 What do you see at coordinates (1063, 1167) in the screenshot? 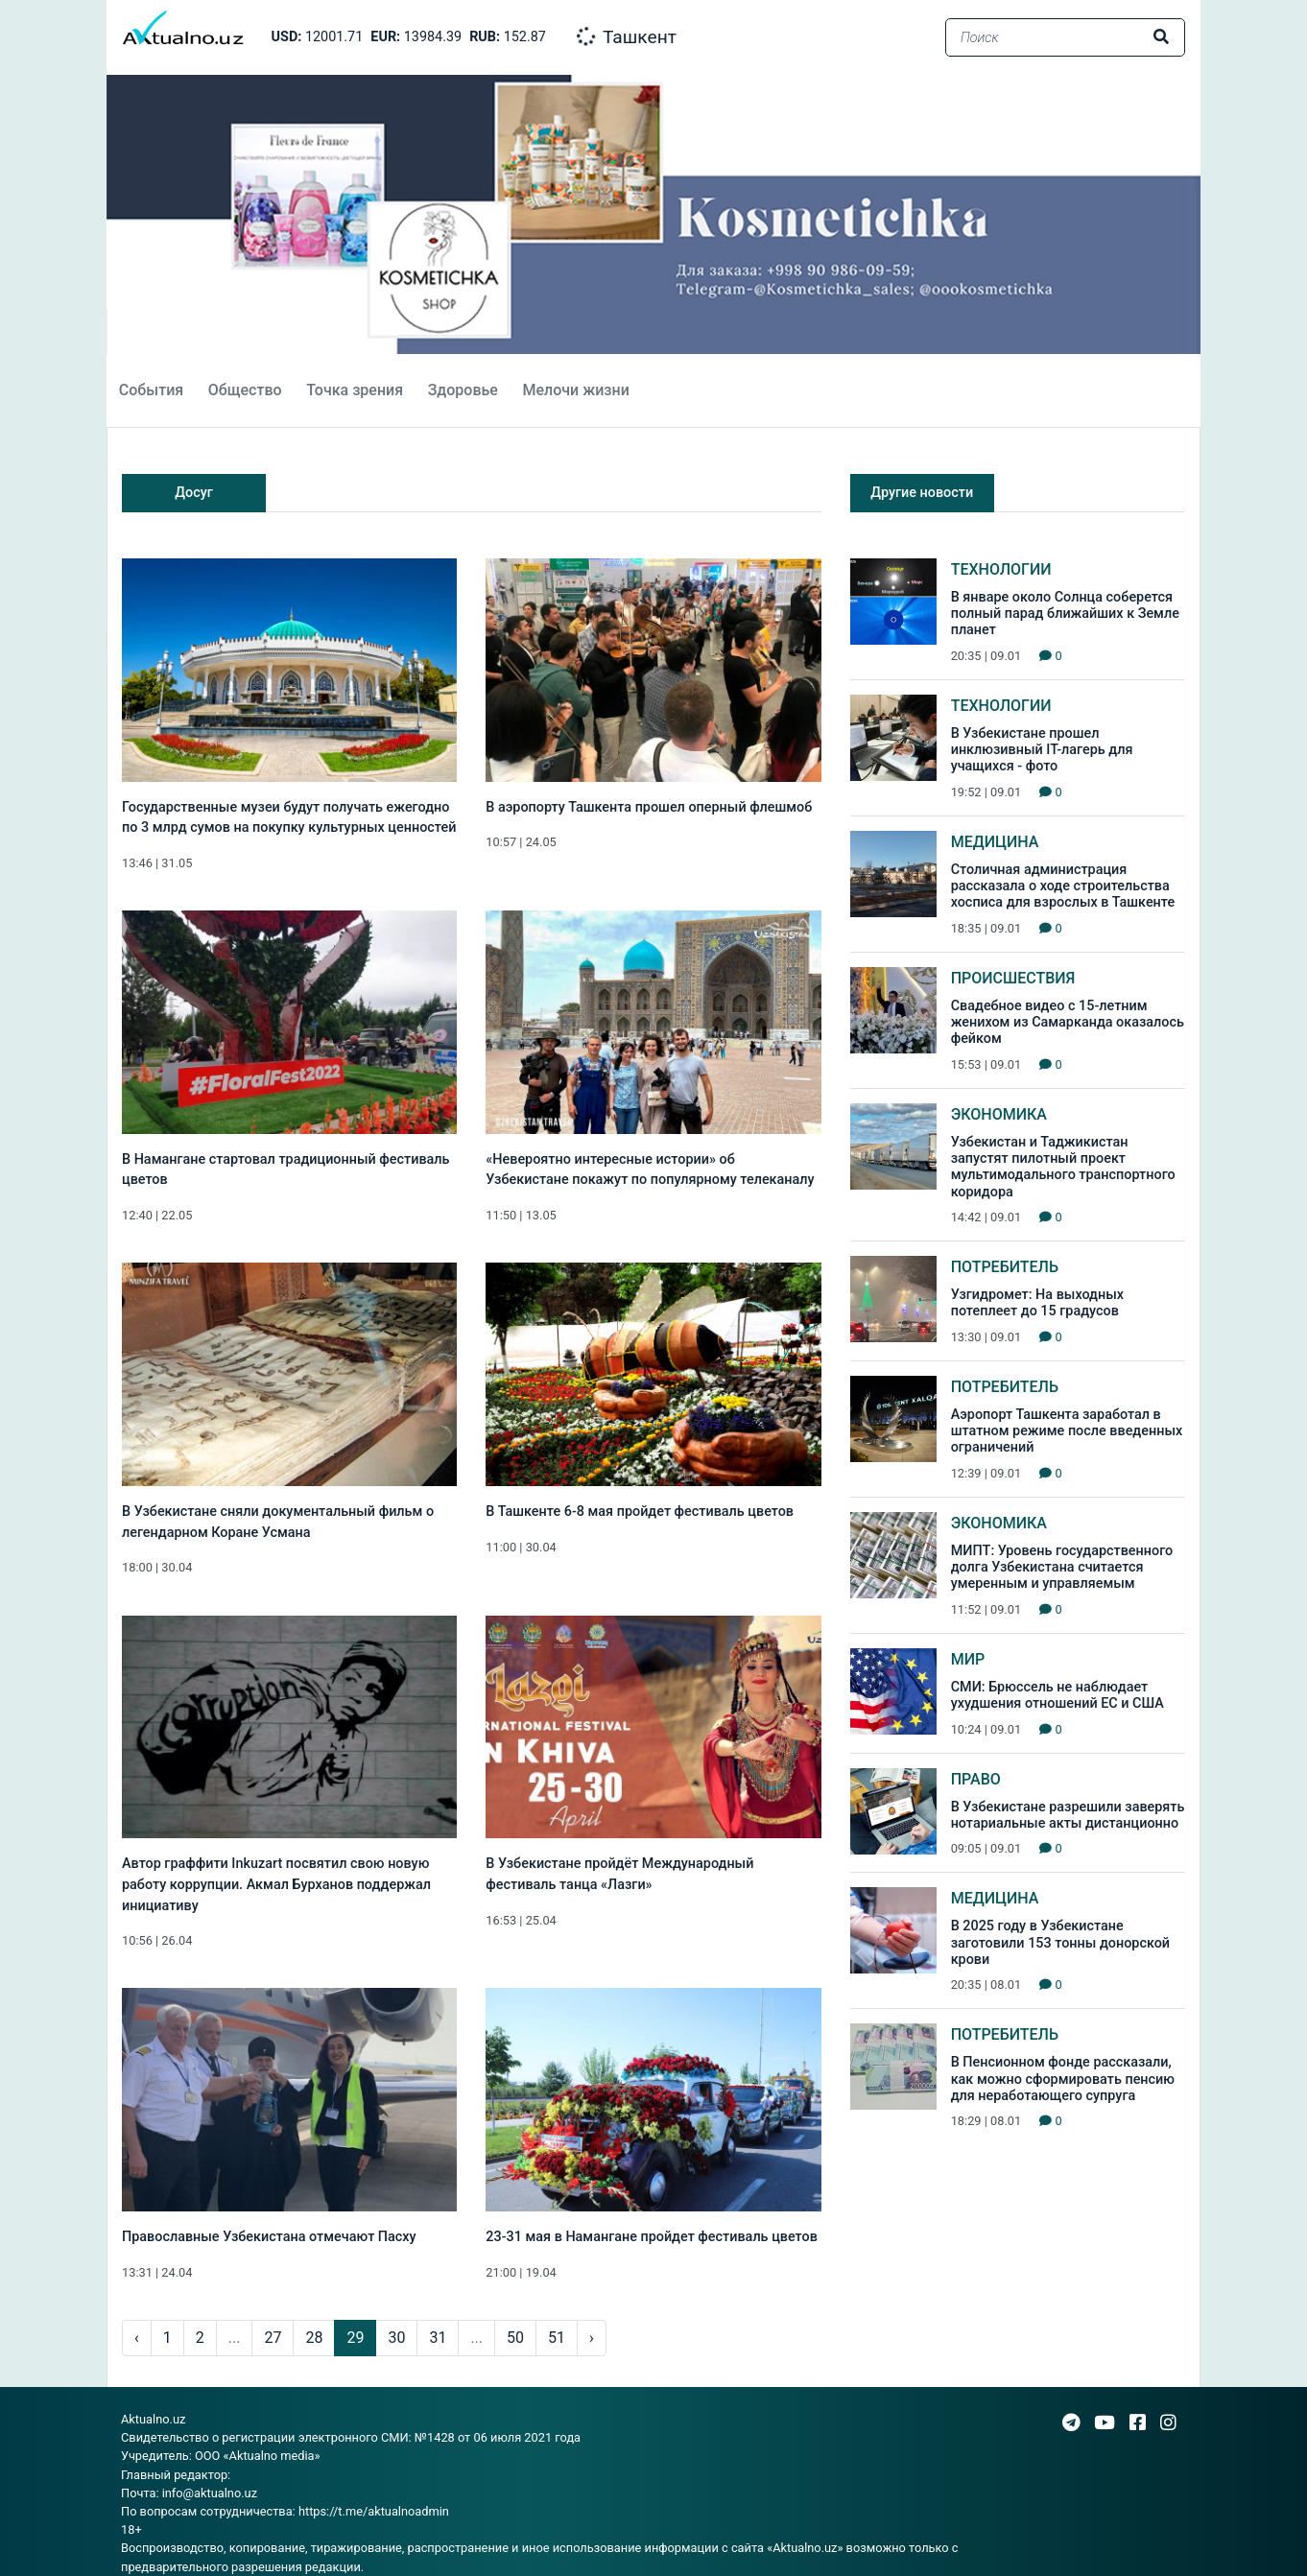
I see `Узбекистан и Таджикистан запустят пилотный проект мультимодального транспортного коридора` at bounding box center [1063, 1167].